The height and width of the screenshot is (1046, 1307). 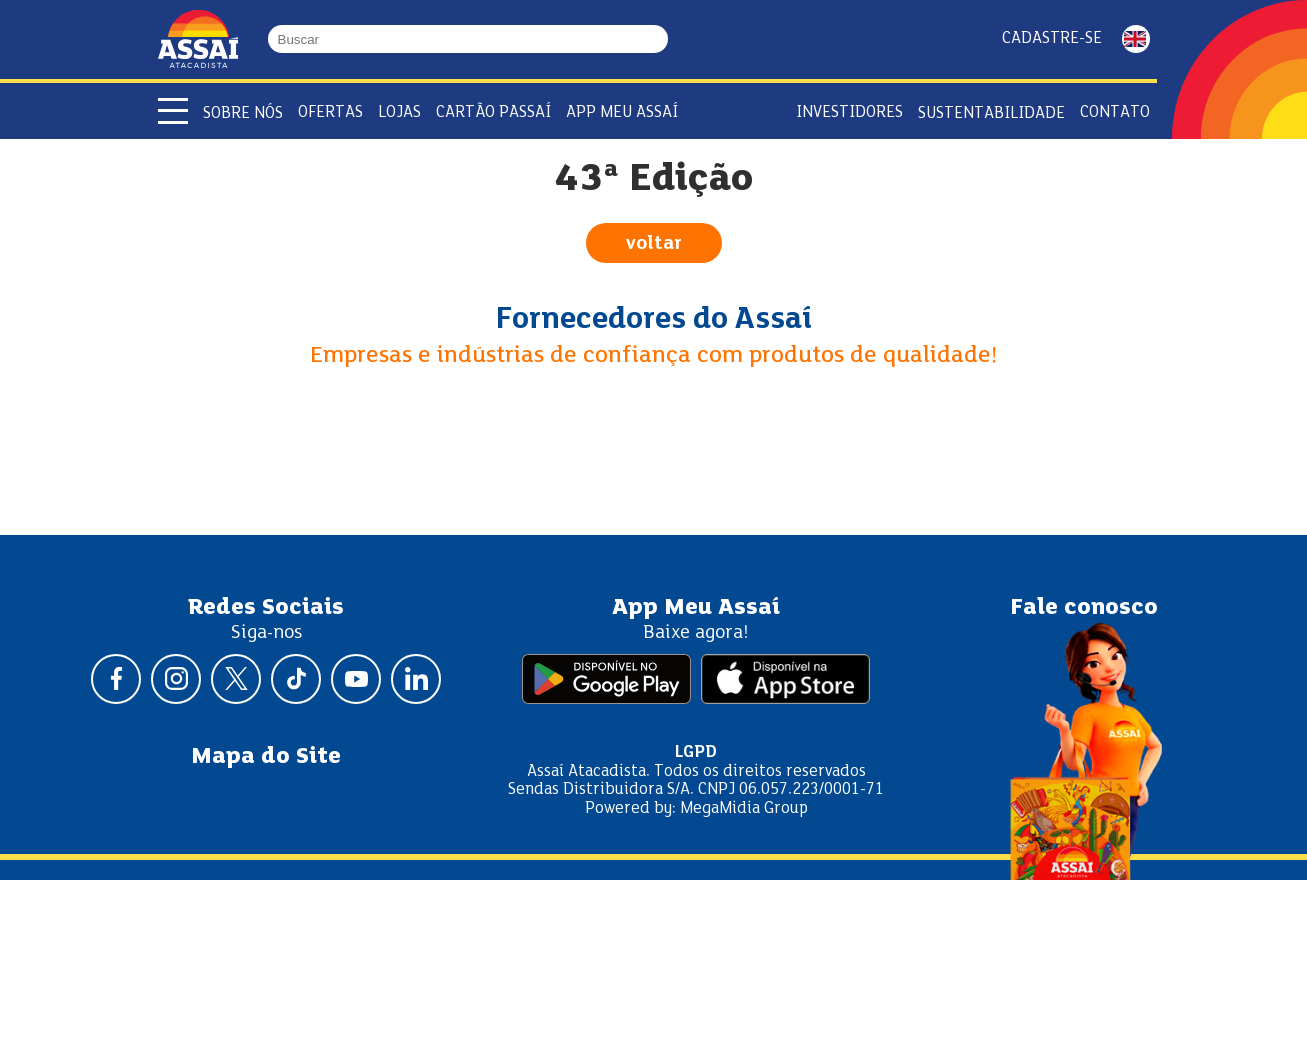 I want to click on Fale conosco, so click(x=1084, y=608).